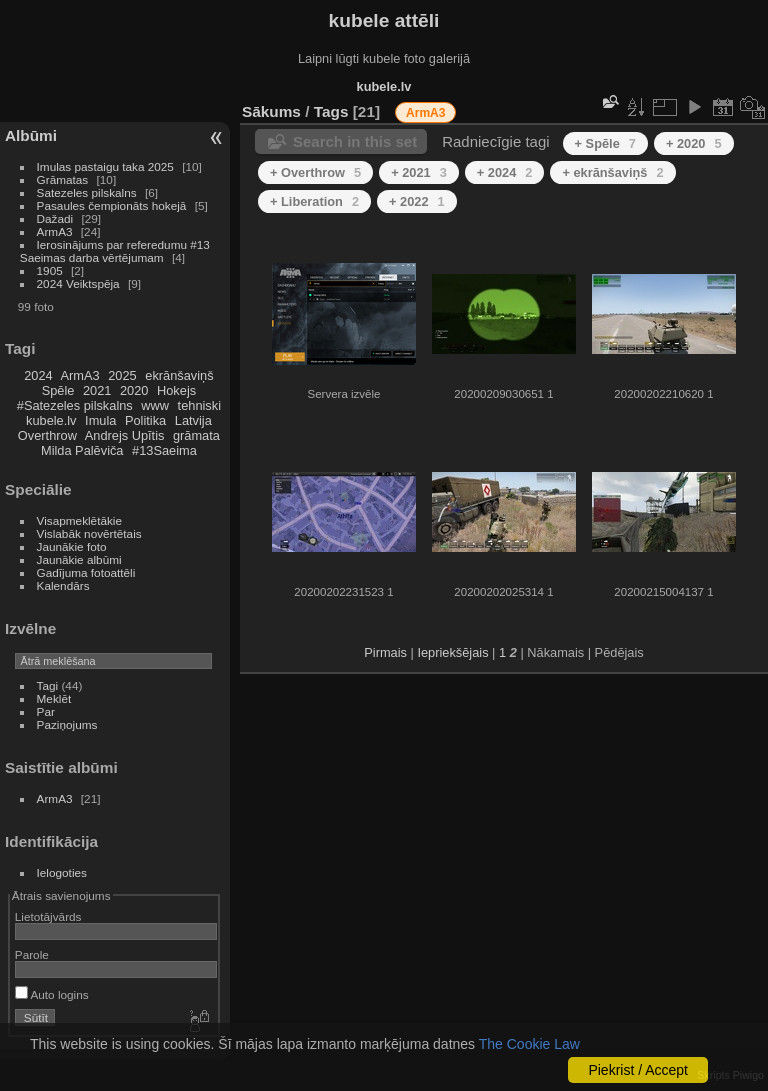  Describe the element at coordinates (52, 994) in the screenshot. I see `Auto logins` at that location.